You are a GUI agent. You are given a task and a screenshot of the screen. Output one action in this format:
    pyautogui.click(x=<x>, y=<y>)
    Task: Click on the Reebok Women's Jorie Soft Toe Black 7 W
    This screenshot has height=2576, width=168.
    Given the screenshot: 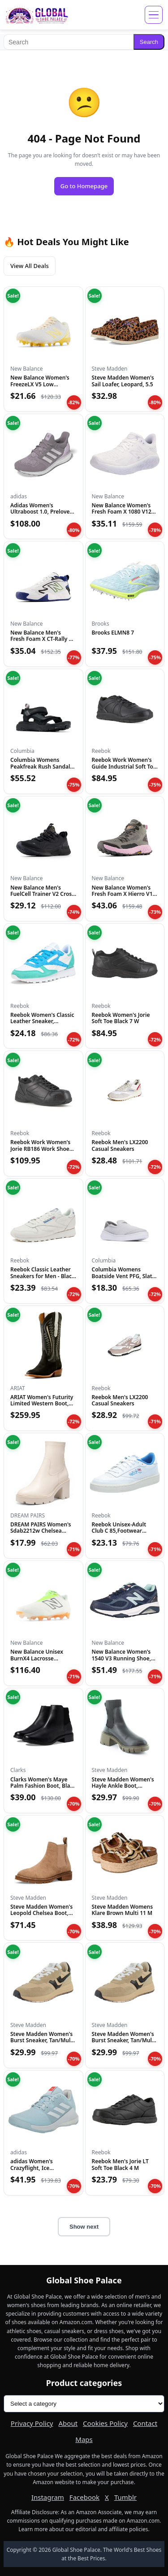 What is the action you would take?
    pyautogui.click(x=121, y=1018)
    